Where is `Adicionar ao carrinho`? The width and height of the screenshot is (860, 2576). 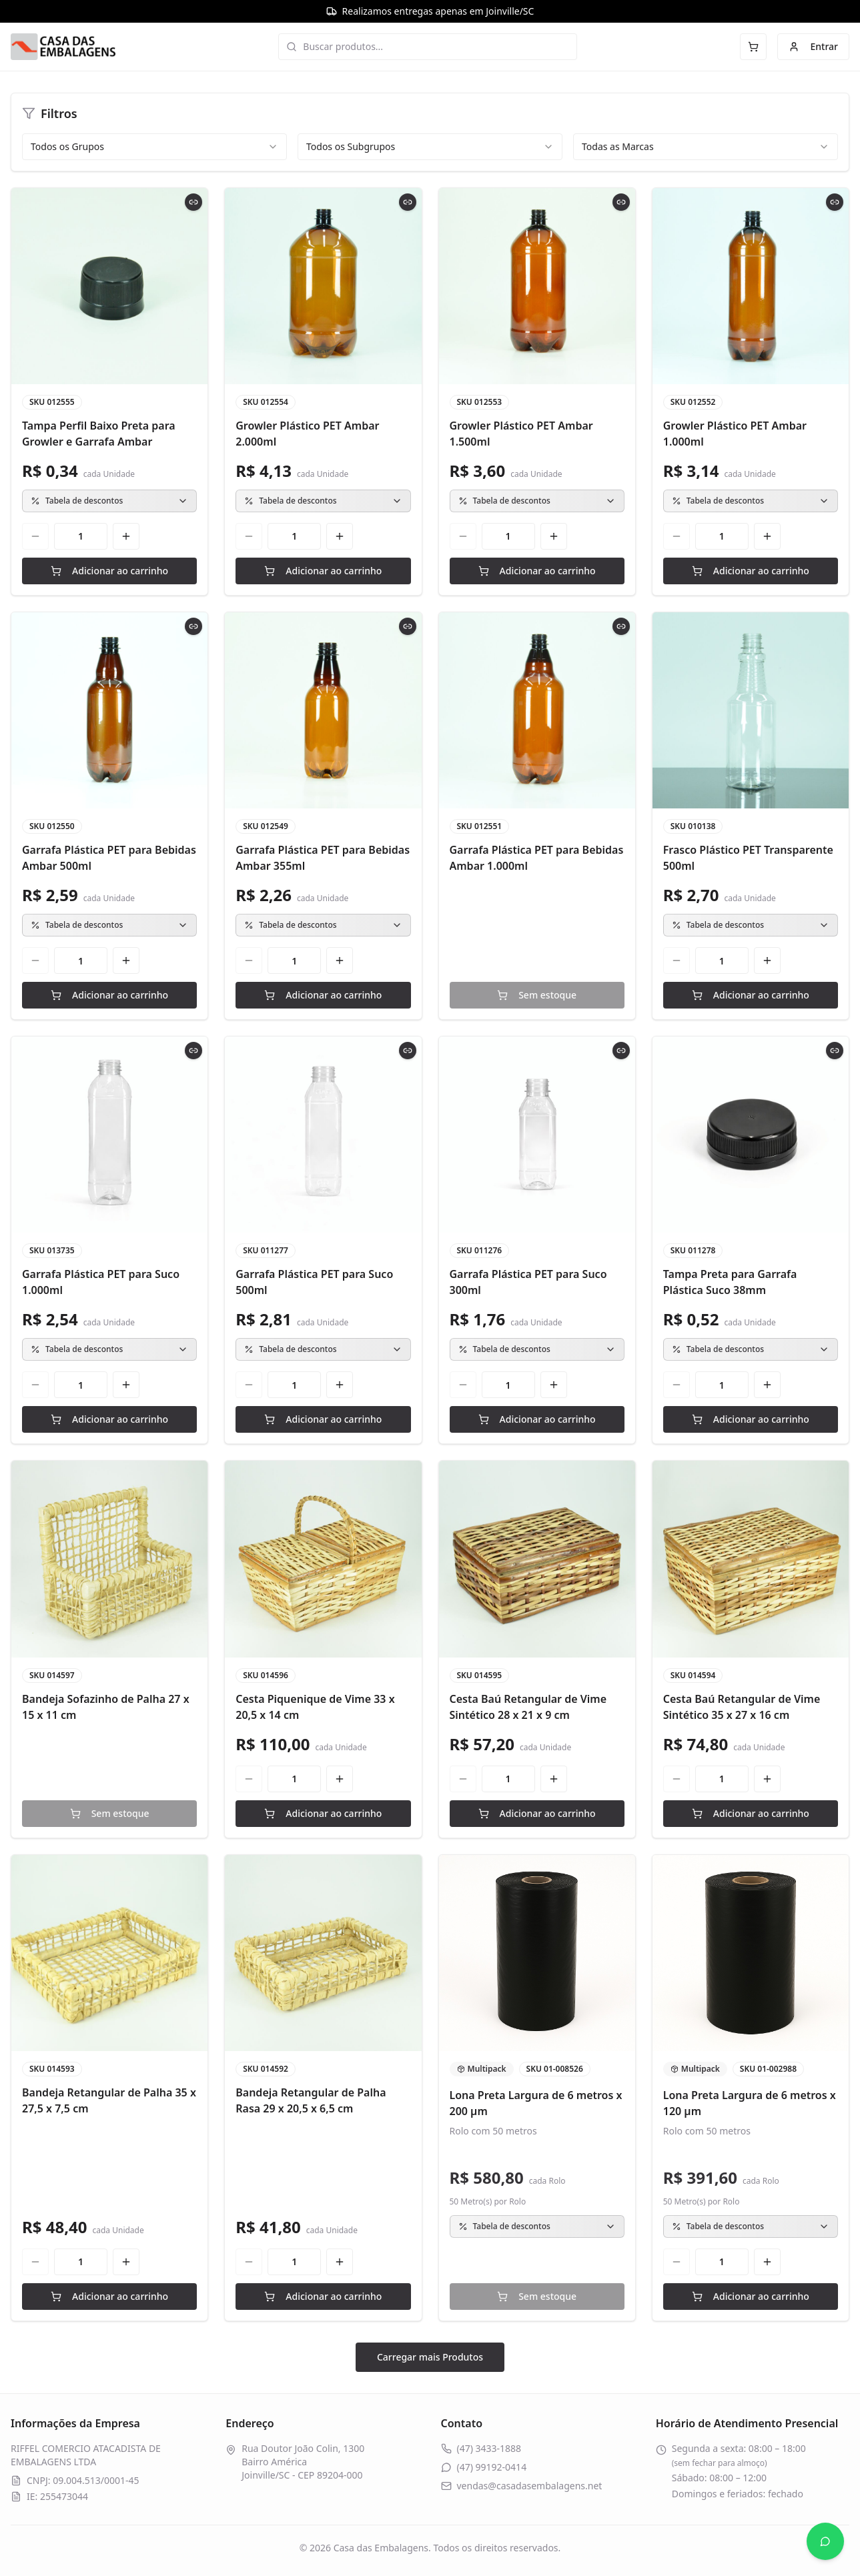 Adicionar ao carrinho is located at coordinates (109, 570).